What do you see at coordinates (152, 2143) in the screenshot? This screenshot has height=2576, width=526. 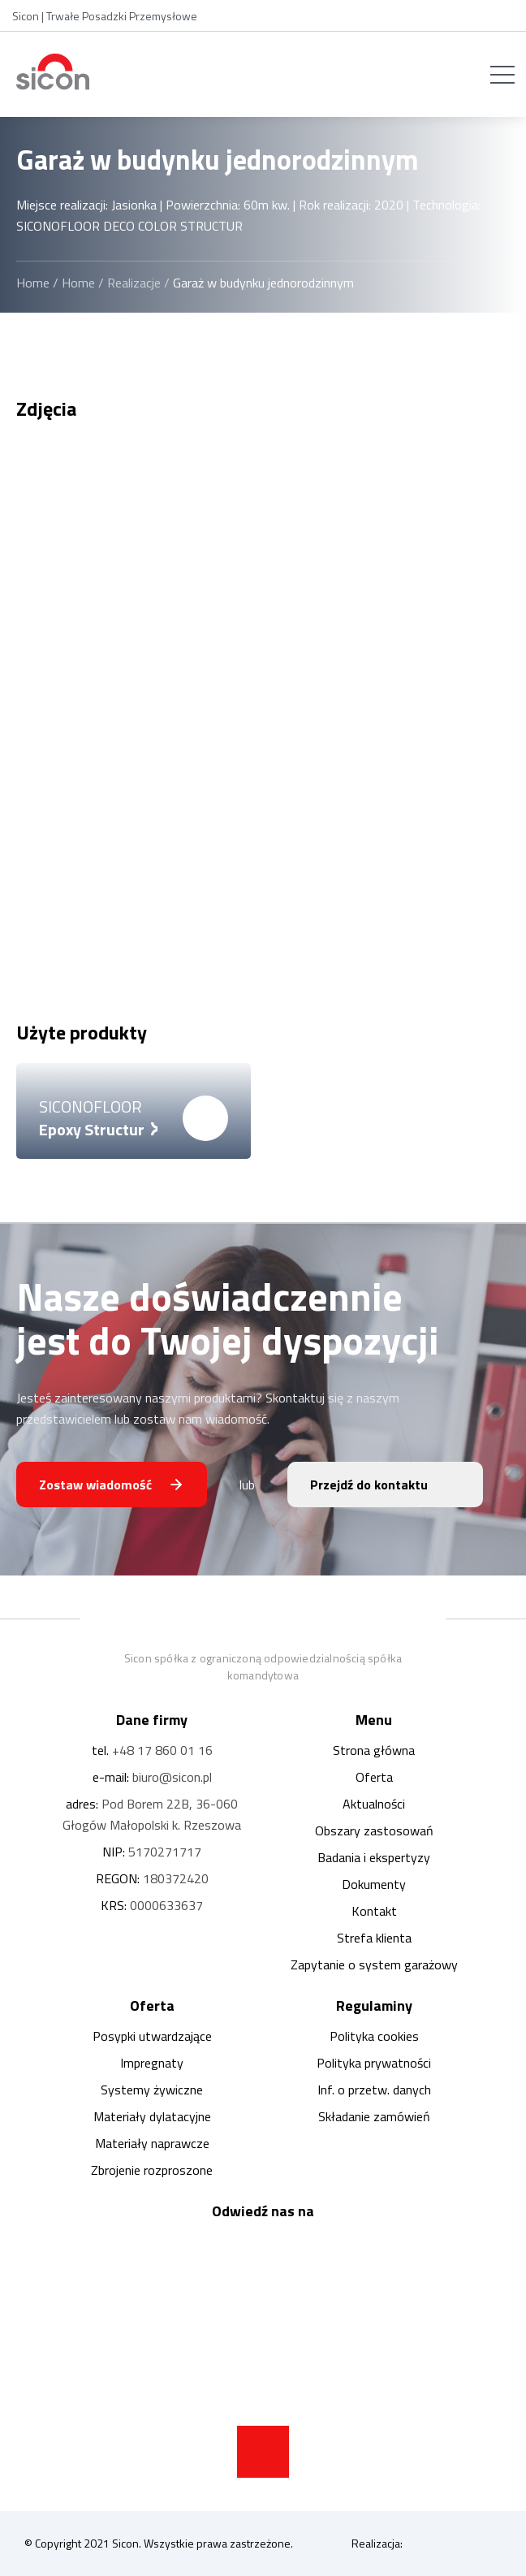 I see `Materiały naprawcze` at bounding box center [152, 2143].